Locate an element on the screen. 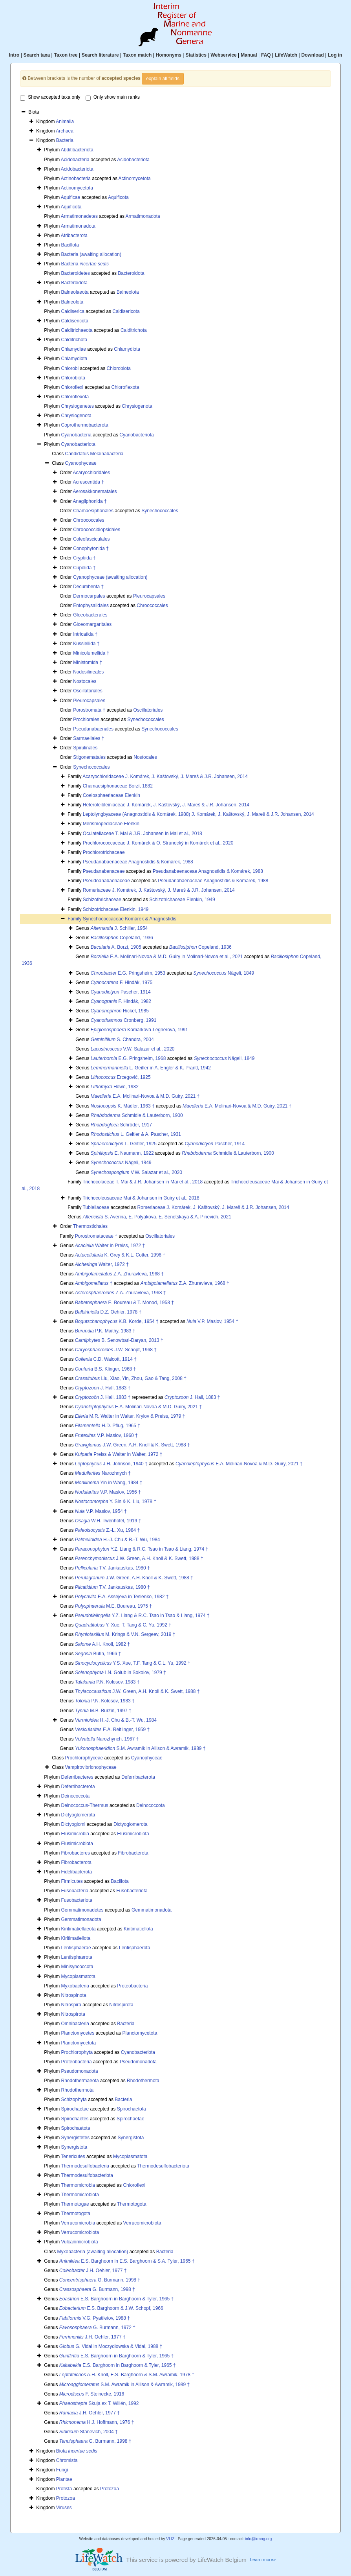  Schizophyta is located at coordinates (74, 2099).